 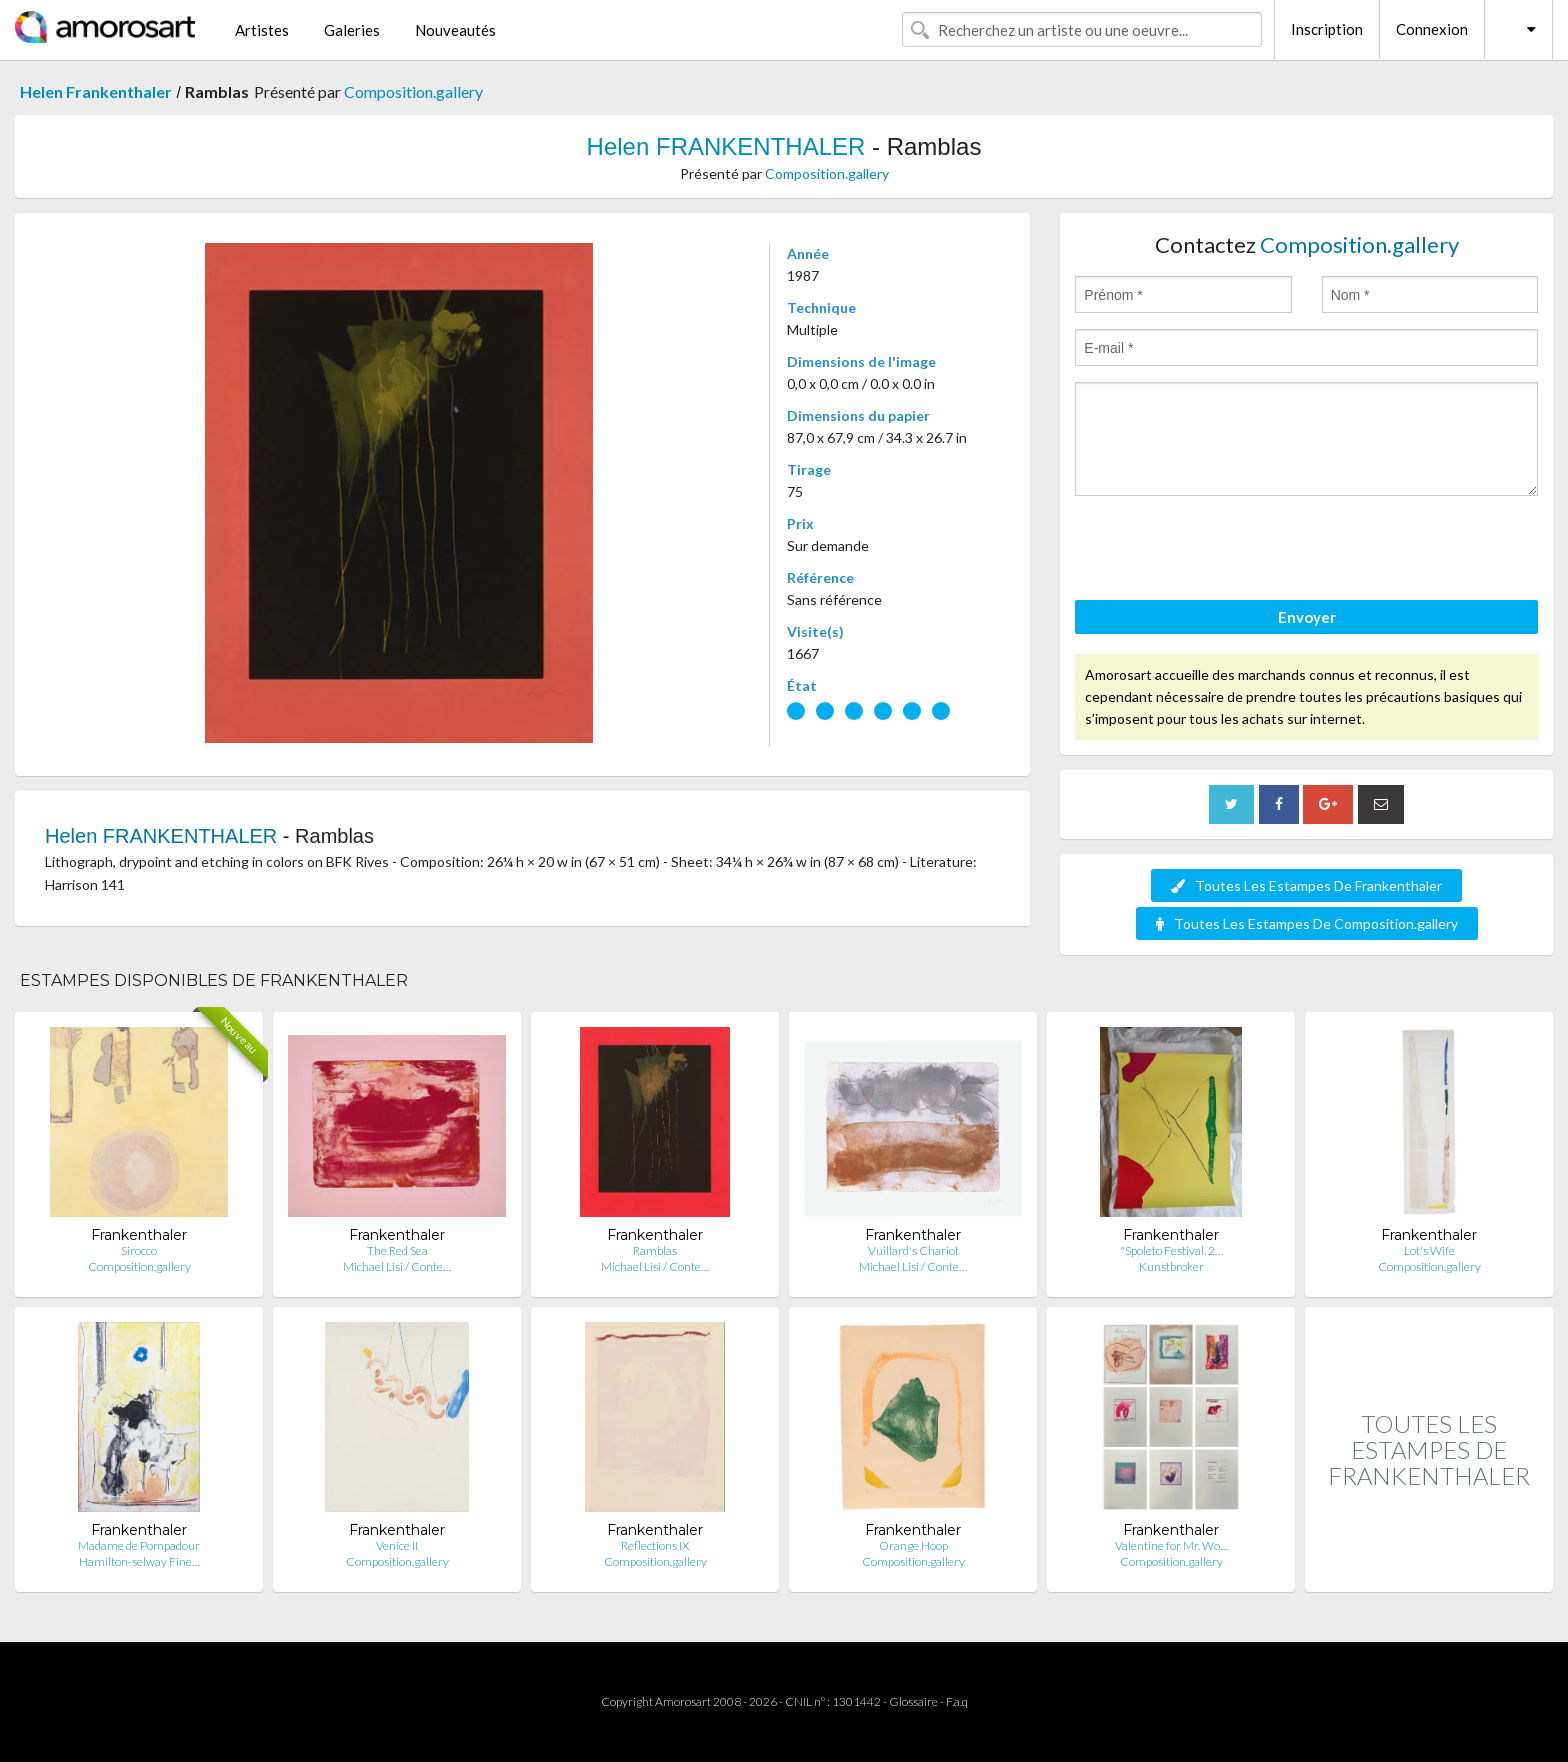 What do you see at coordinates (913, 1701) in the screenshot?
I see `Glossaire` at bounding box center [913, 1701].